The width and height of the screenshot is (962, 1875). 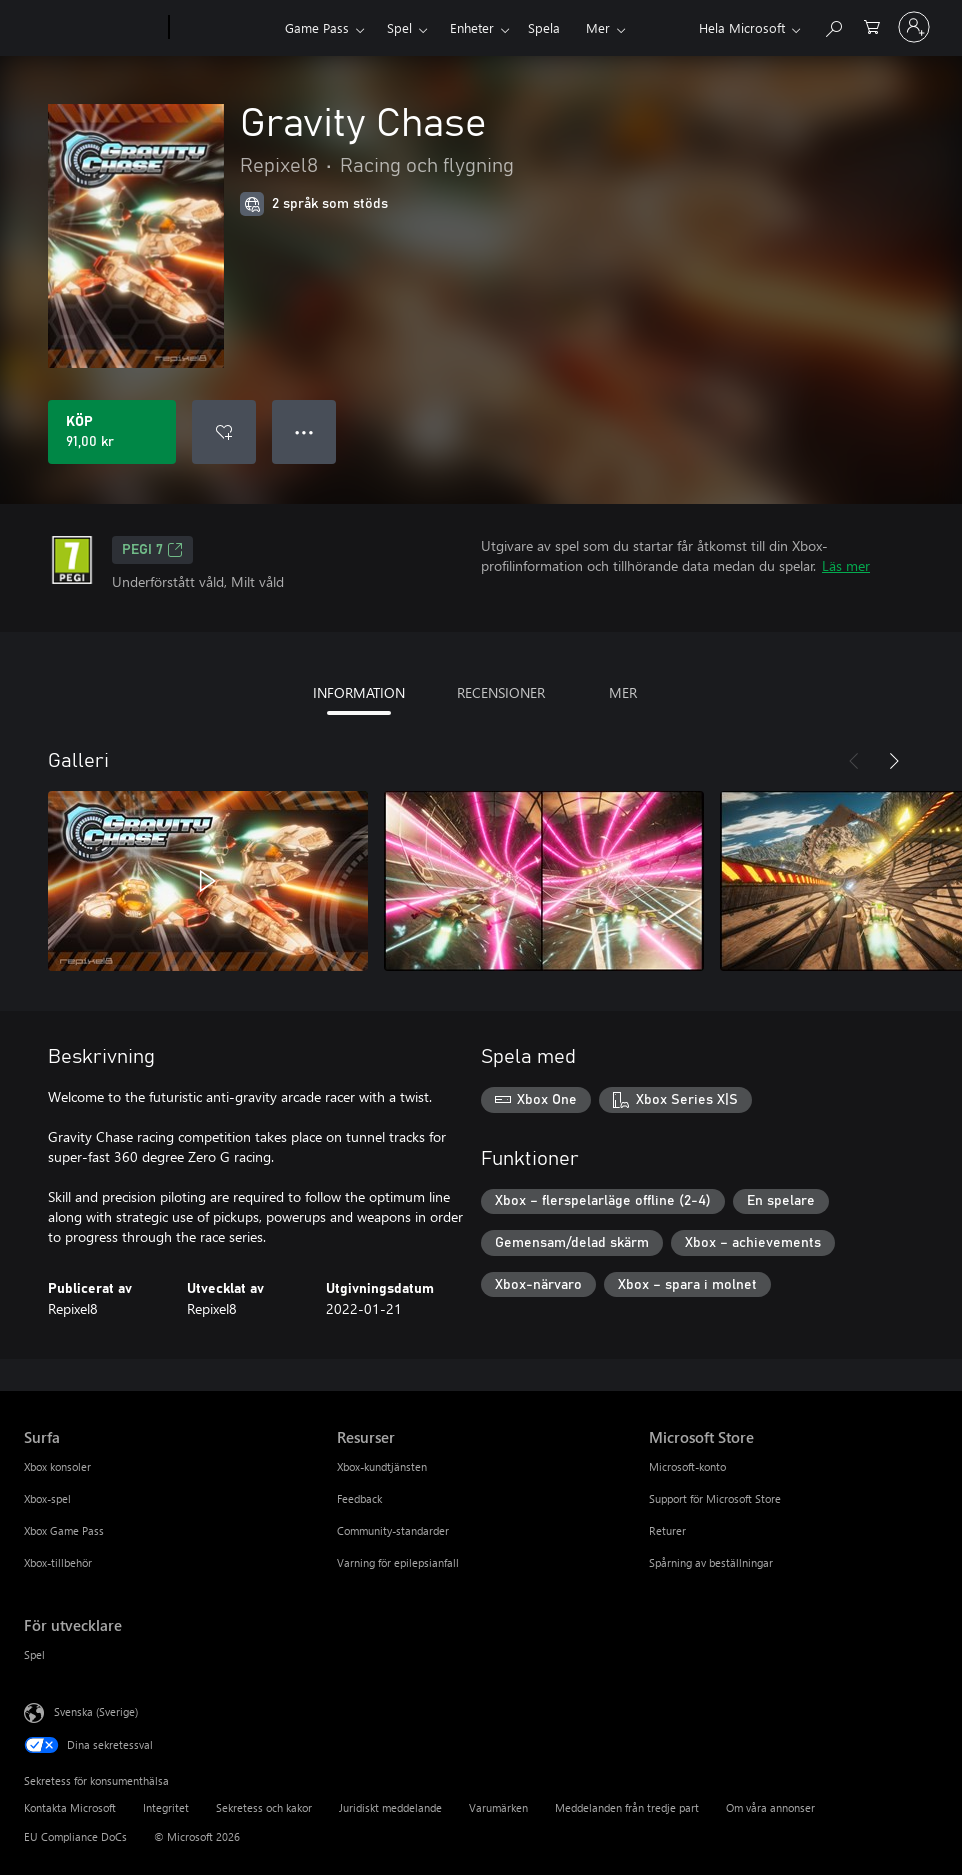 What do you see at coordinates (498, 1807) in the screenshot?
I see `Varumärken` at bounding box center [498, 1807].